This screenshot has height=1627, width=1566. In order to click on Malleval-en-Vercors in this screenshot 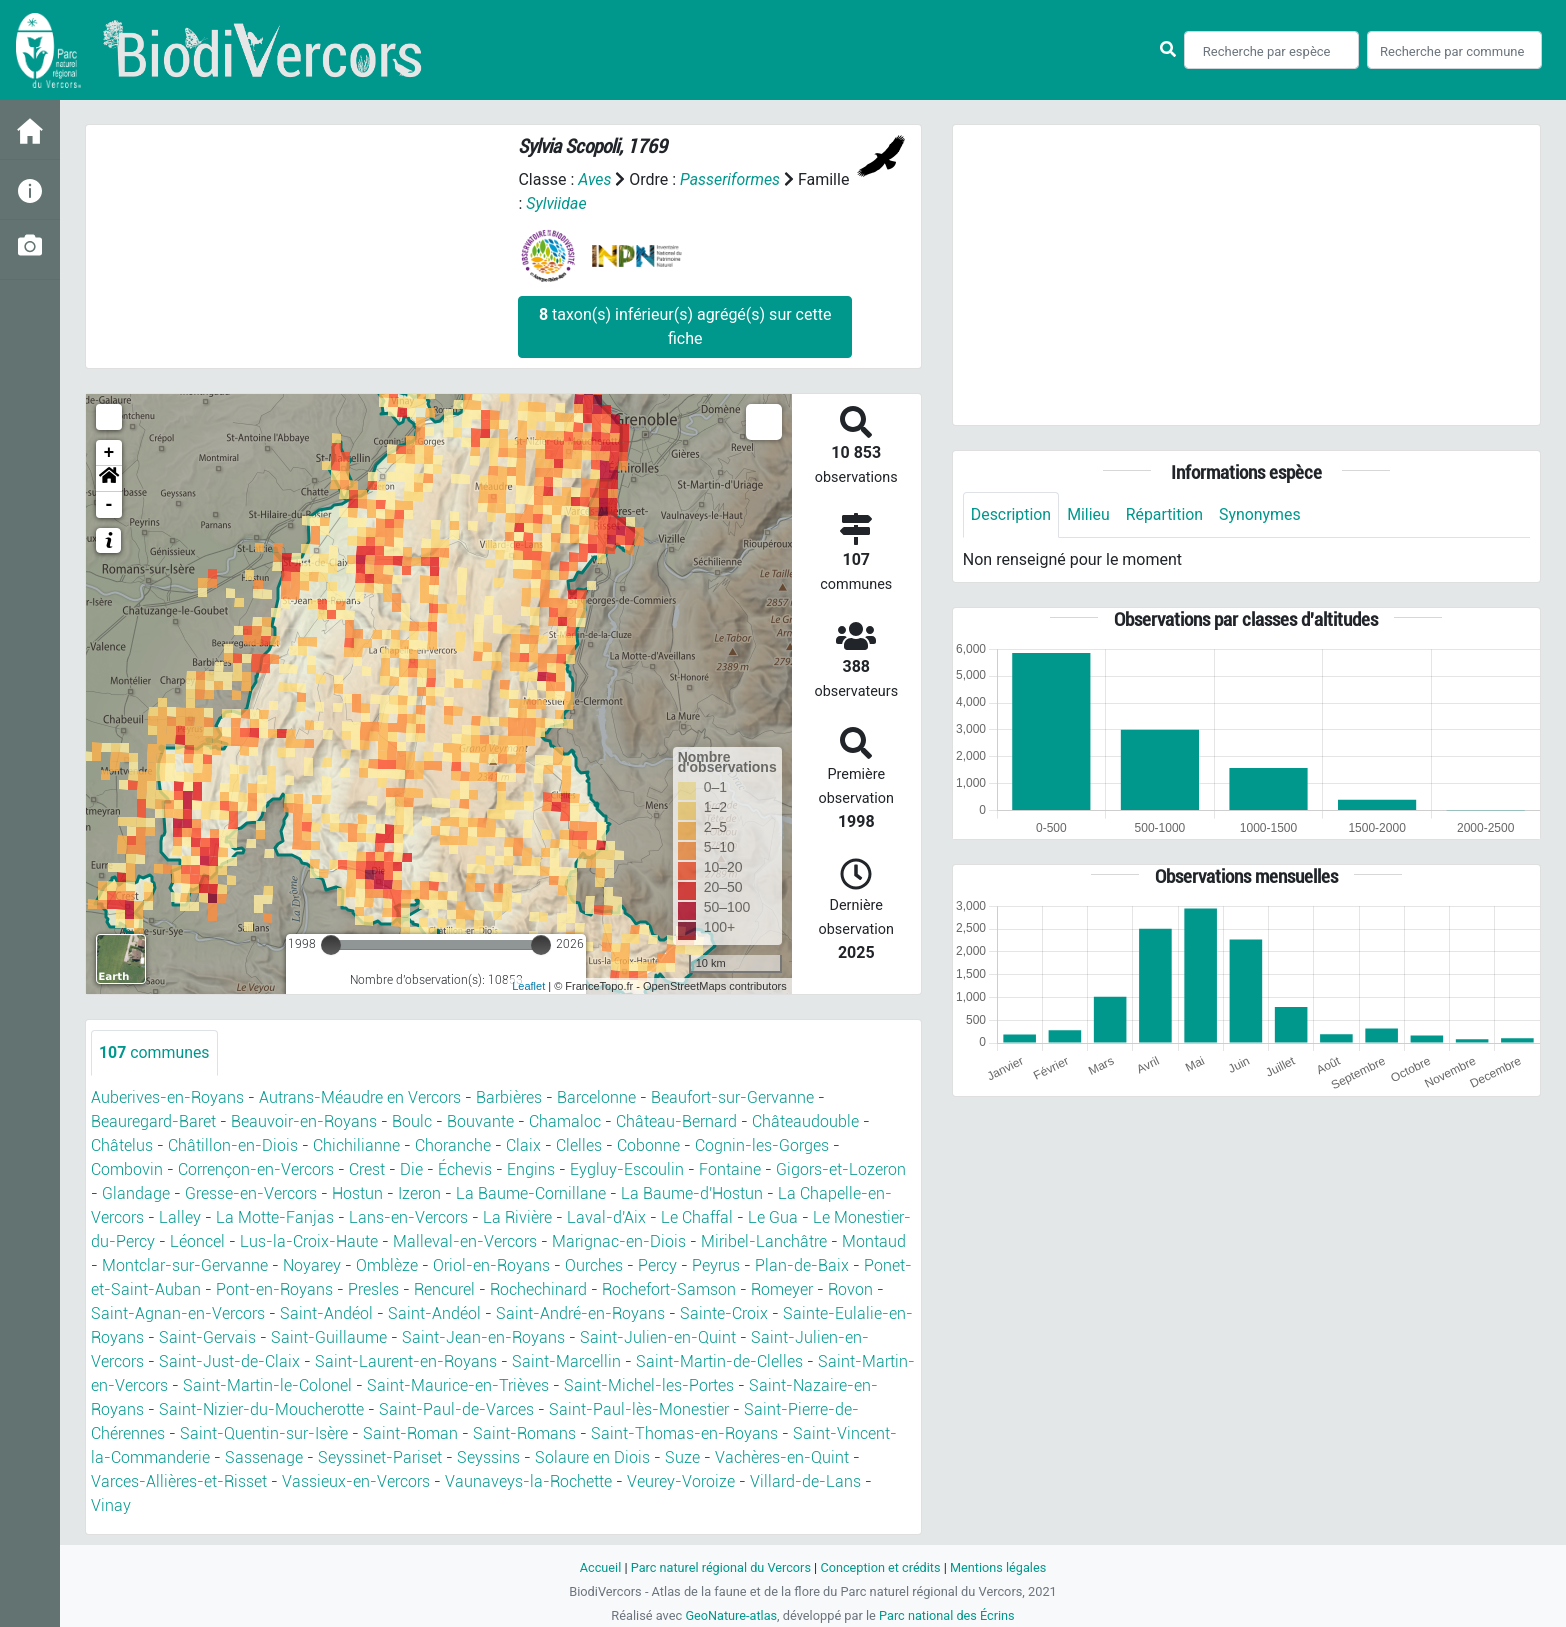, I will do `click(465, 1241)`.